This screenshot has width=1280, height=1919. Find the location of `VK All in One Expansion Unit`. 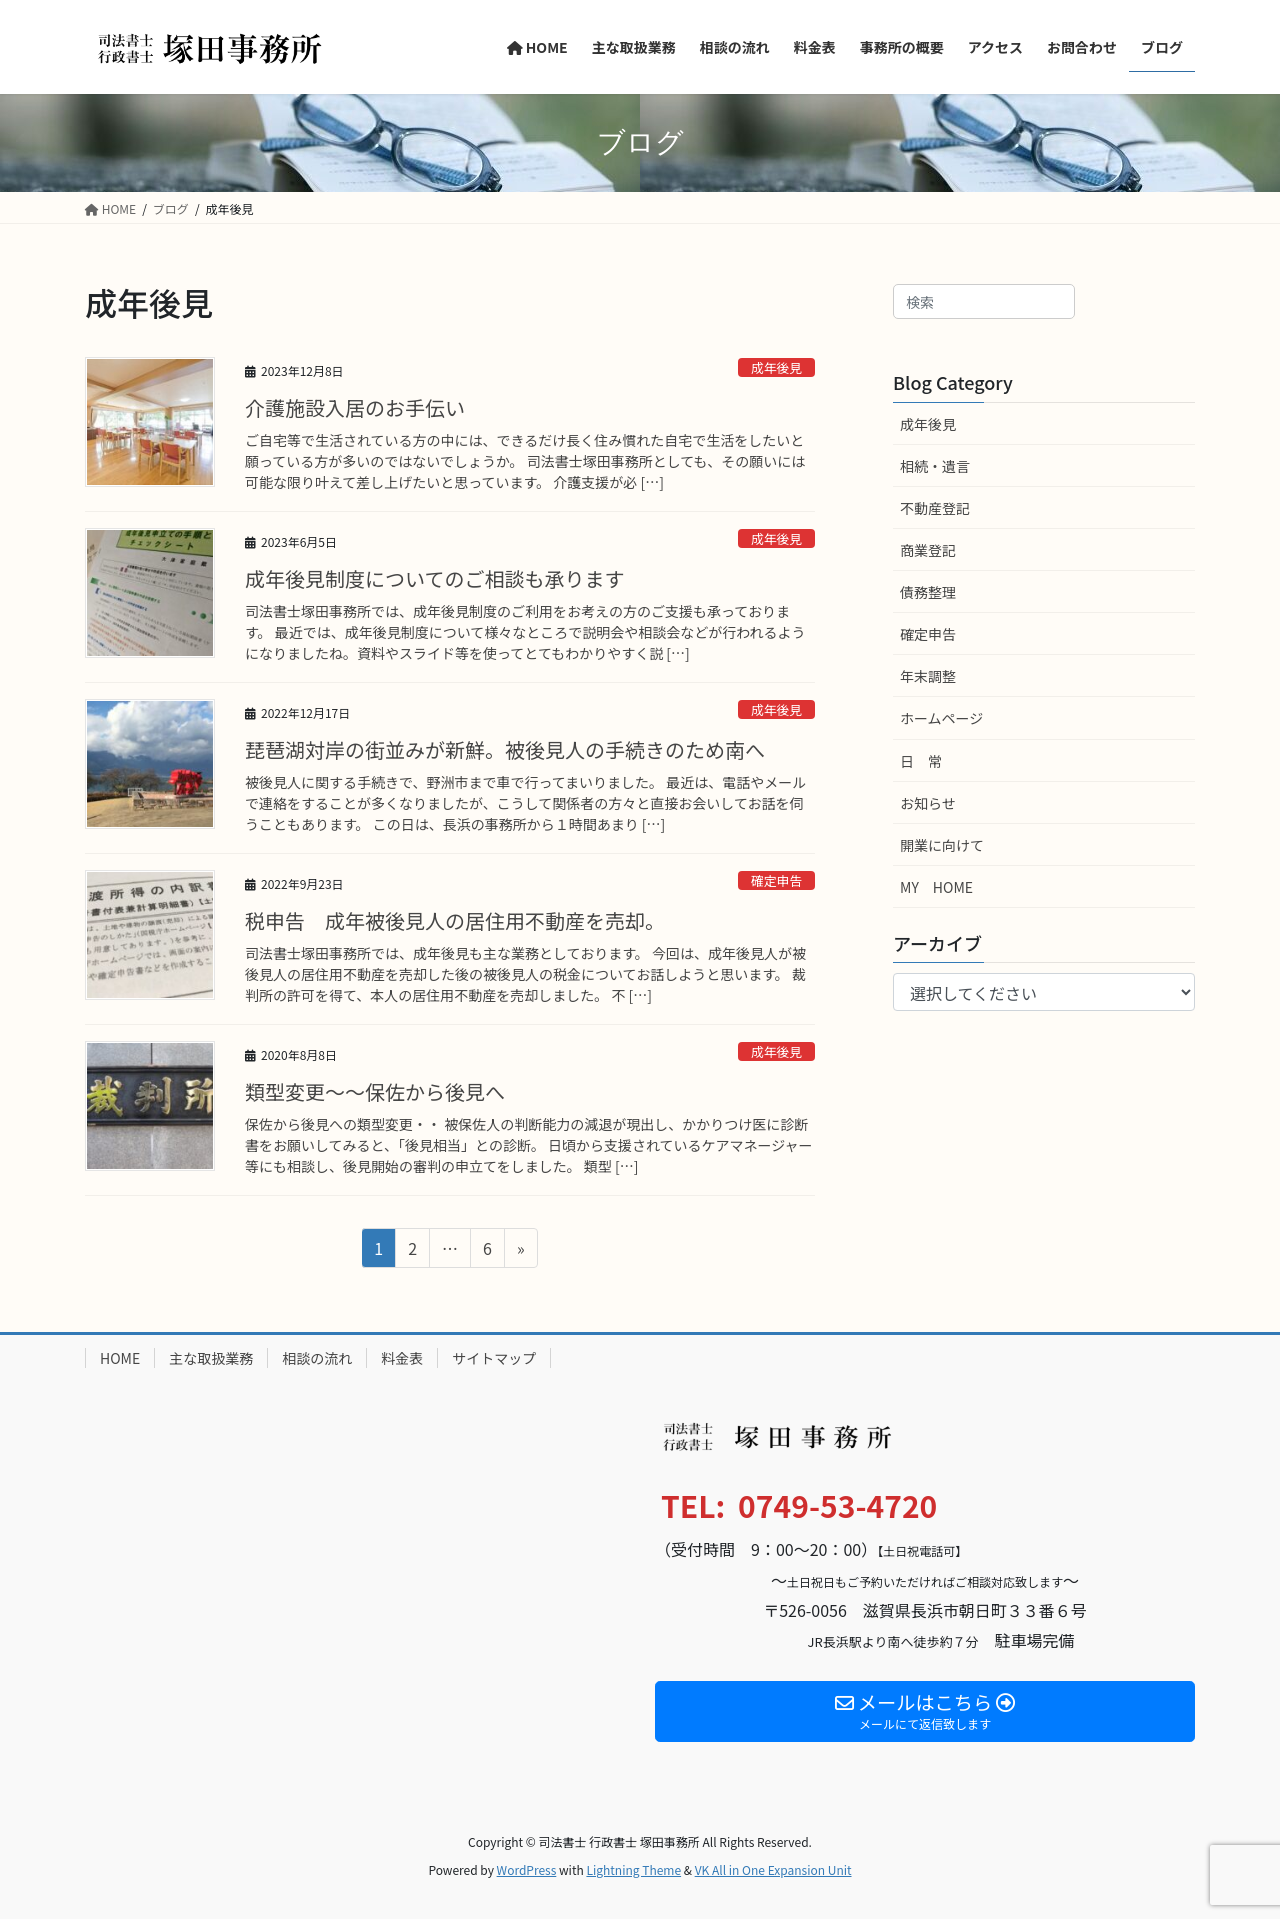

VK All in One Expansion Unit is located at coordinates (773, 1869).